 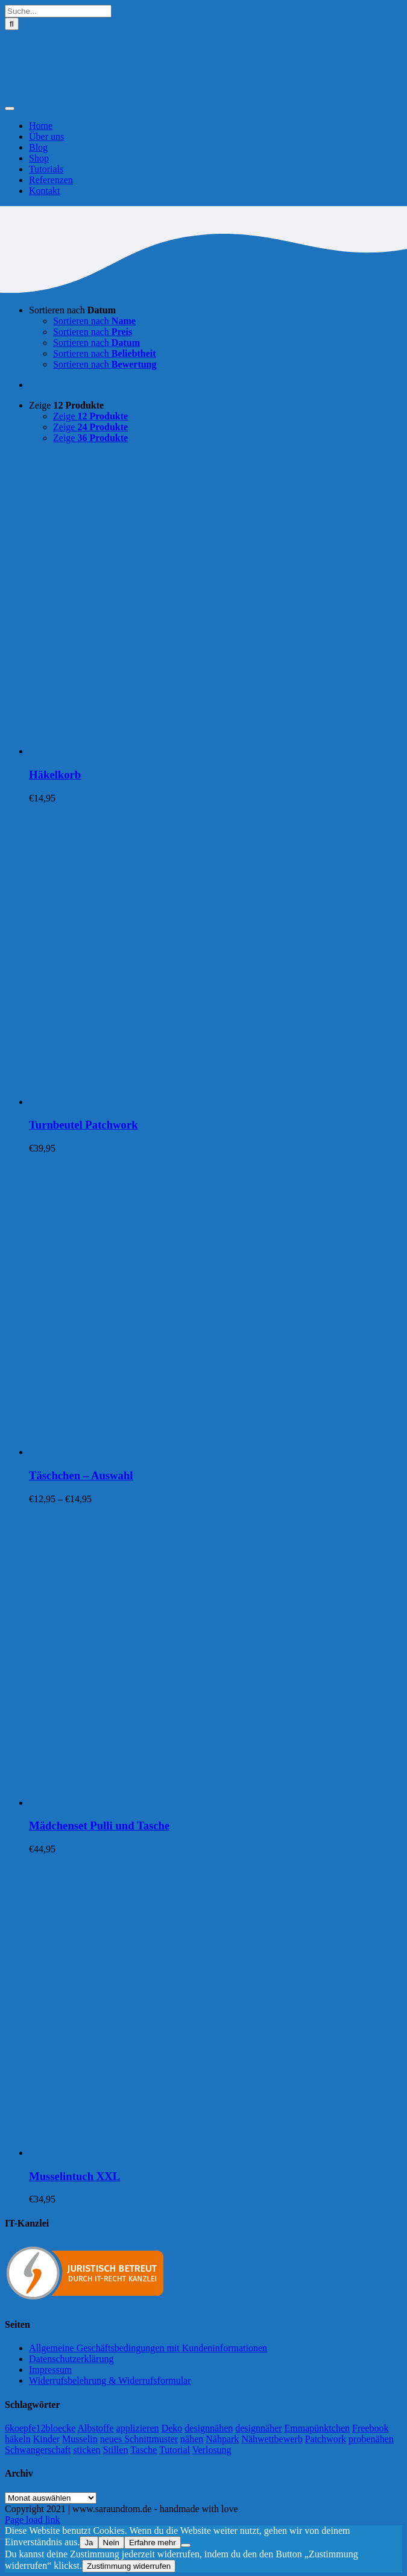 What do you see at coordinates (72, 310) in the screenshot?
I see `Sortieren nach` at bounding box center [72, 310].